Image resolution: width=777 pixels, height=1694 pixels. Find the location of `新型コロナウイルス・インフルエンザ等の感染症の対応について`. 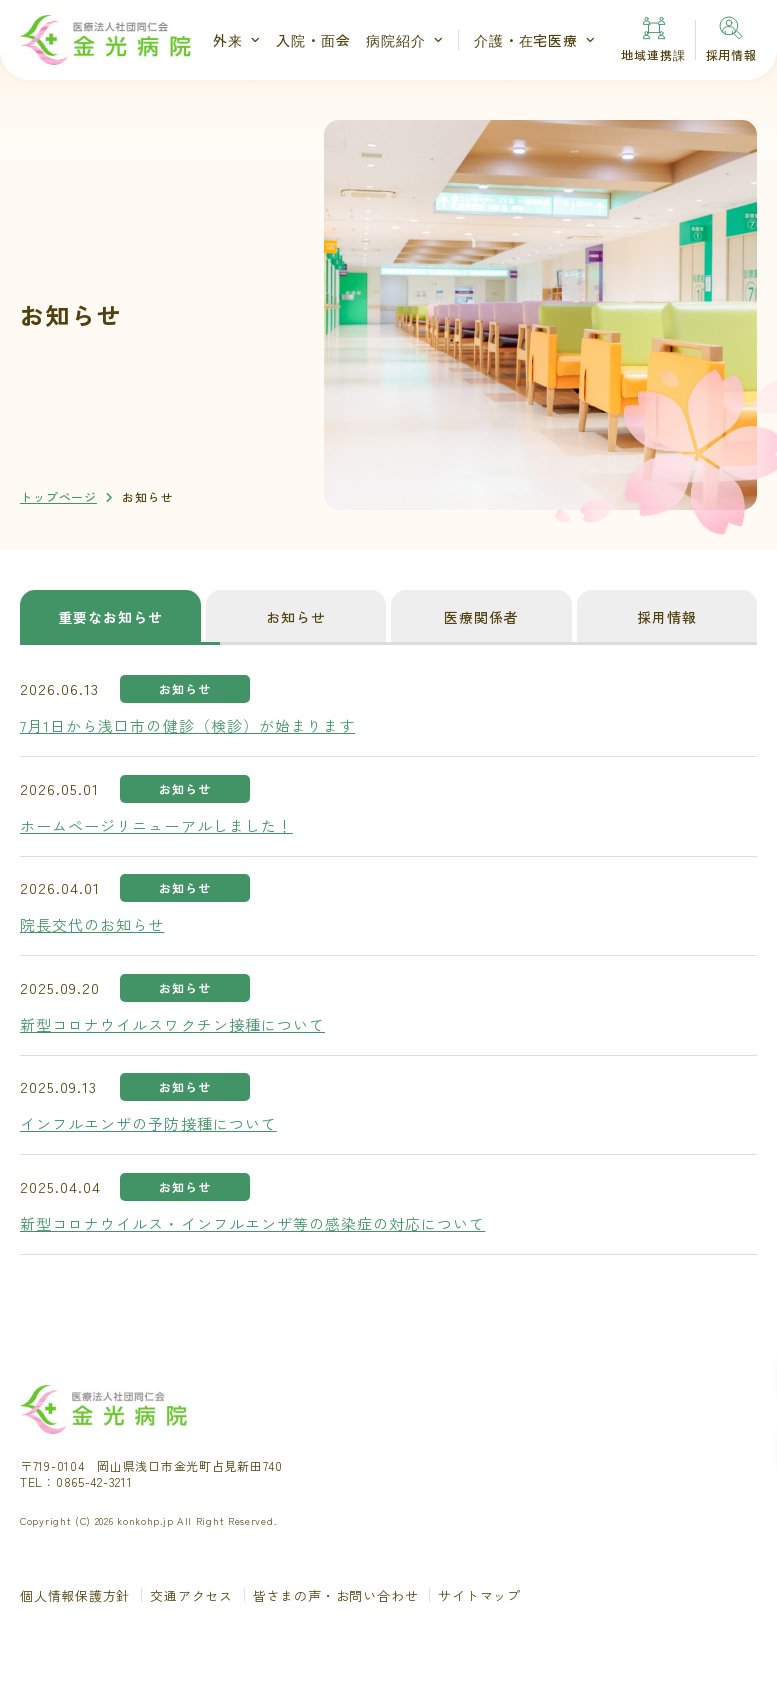

新型コロナウイルス・インフルエンザ等の感染症の対応について is located at coordinates (252, 1223).